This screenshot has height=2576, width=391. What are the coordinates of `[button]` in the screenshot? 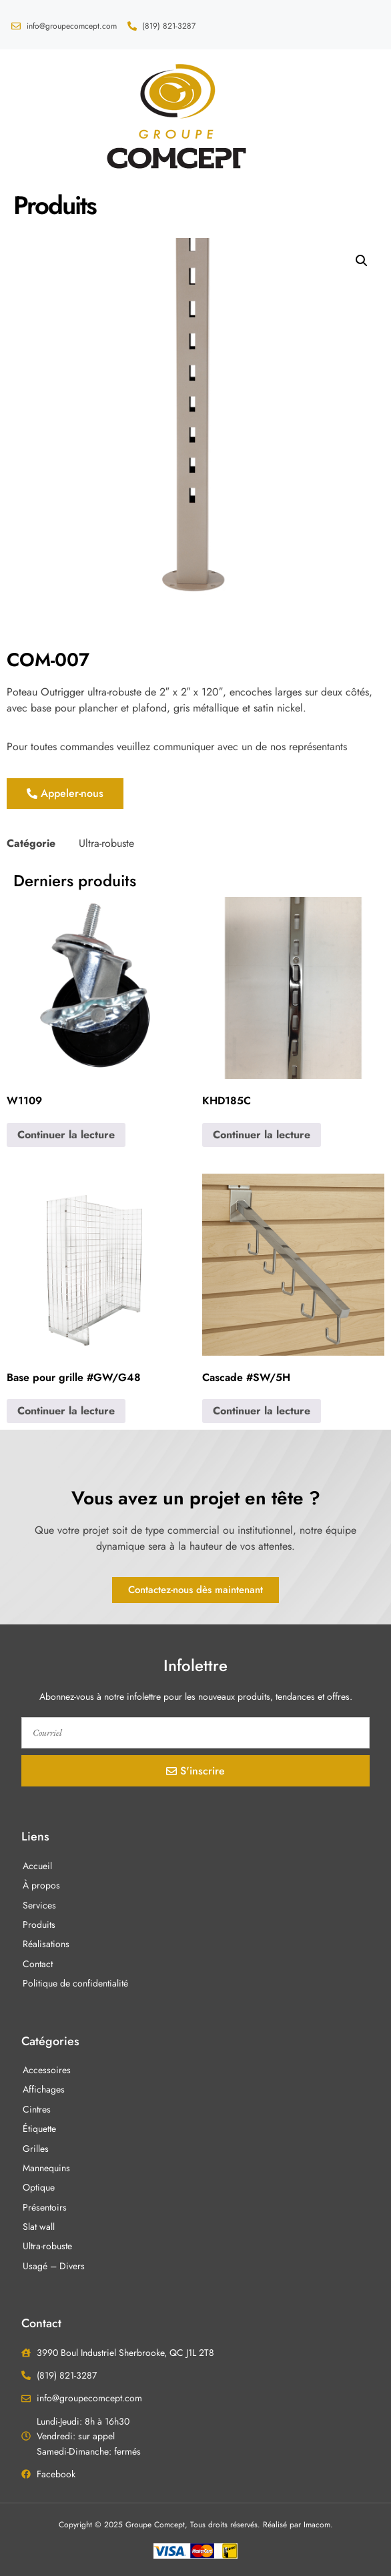 It's located at (29, 115).